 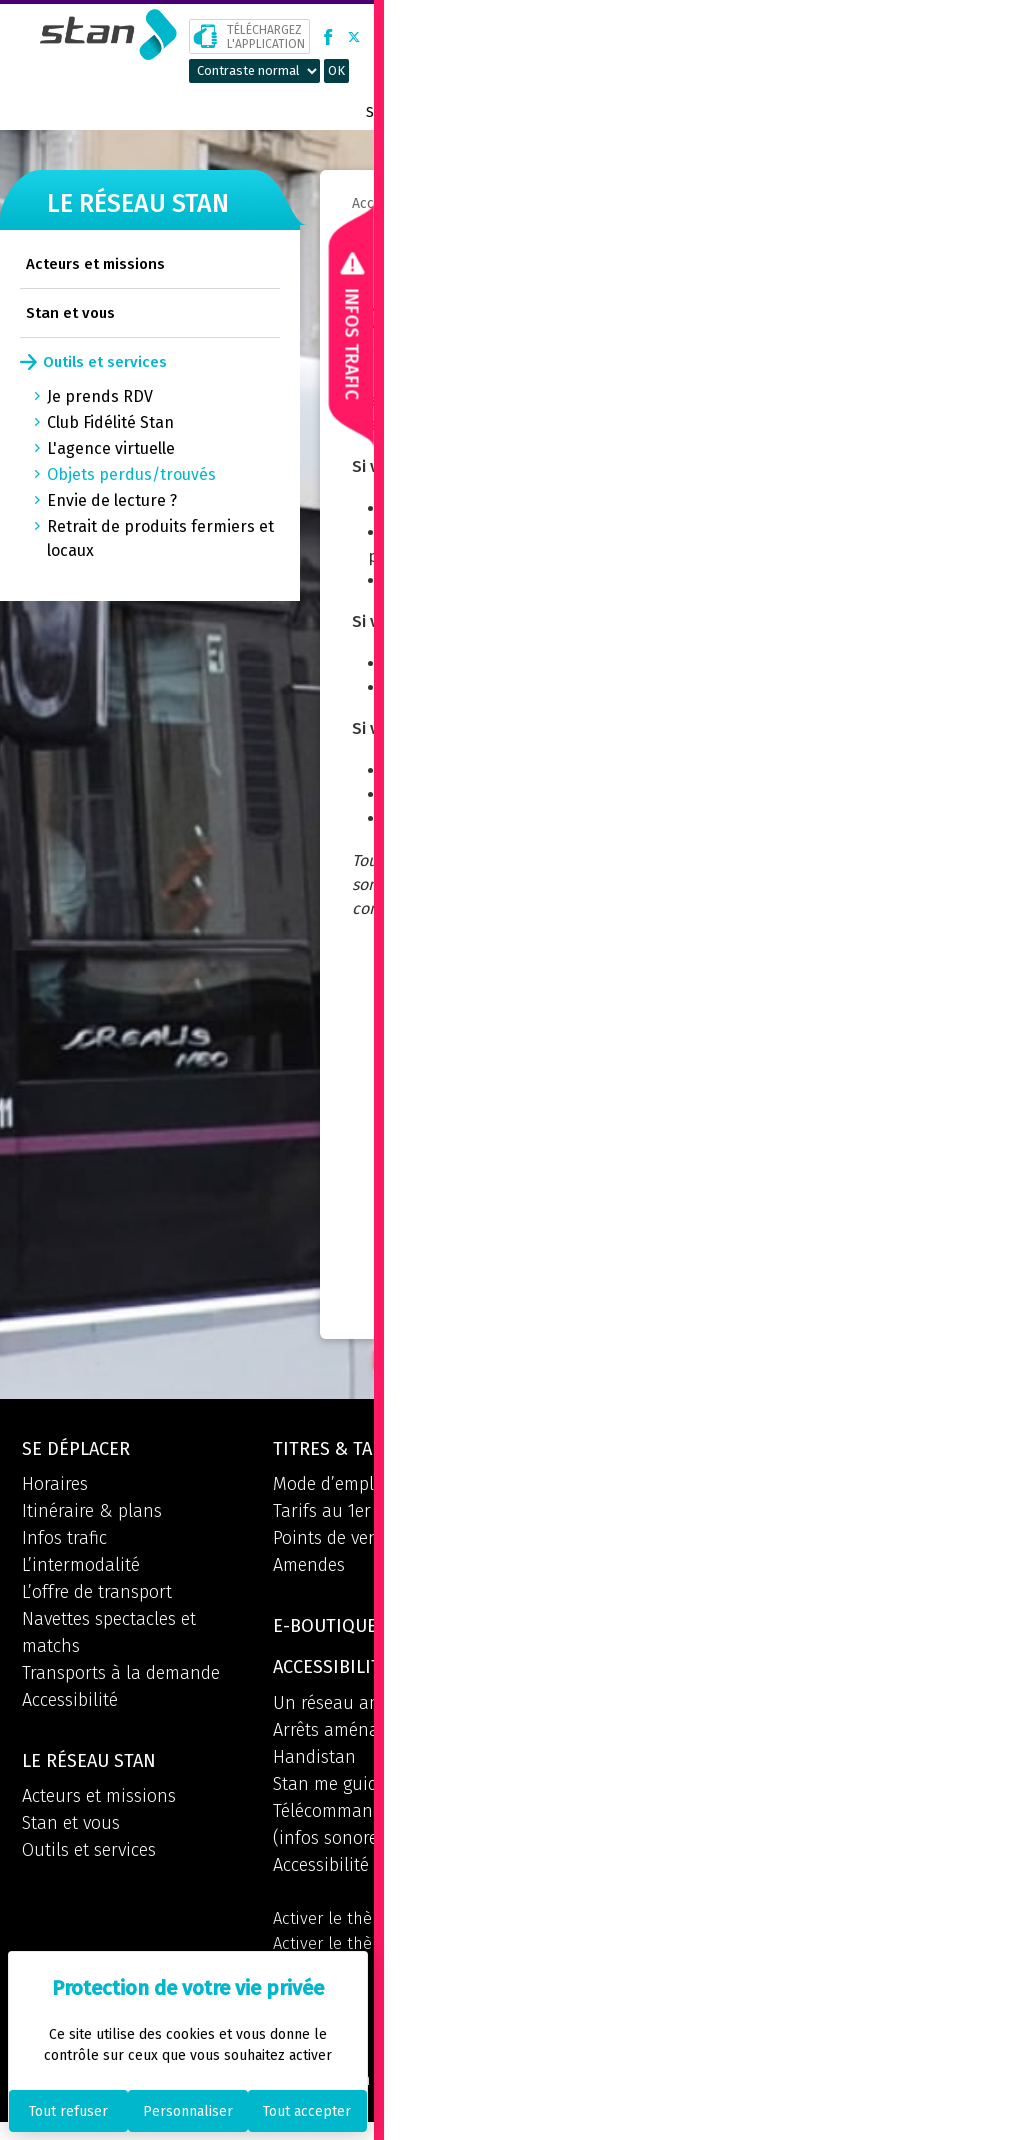 What do you see at coordinates (337, 1675) in the screenshot?
I see `Accessibilité [button]` at bounding box center [337, 1675].